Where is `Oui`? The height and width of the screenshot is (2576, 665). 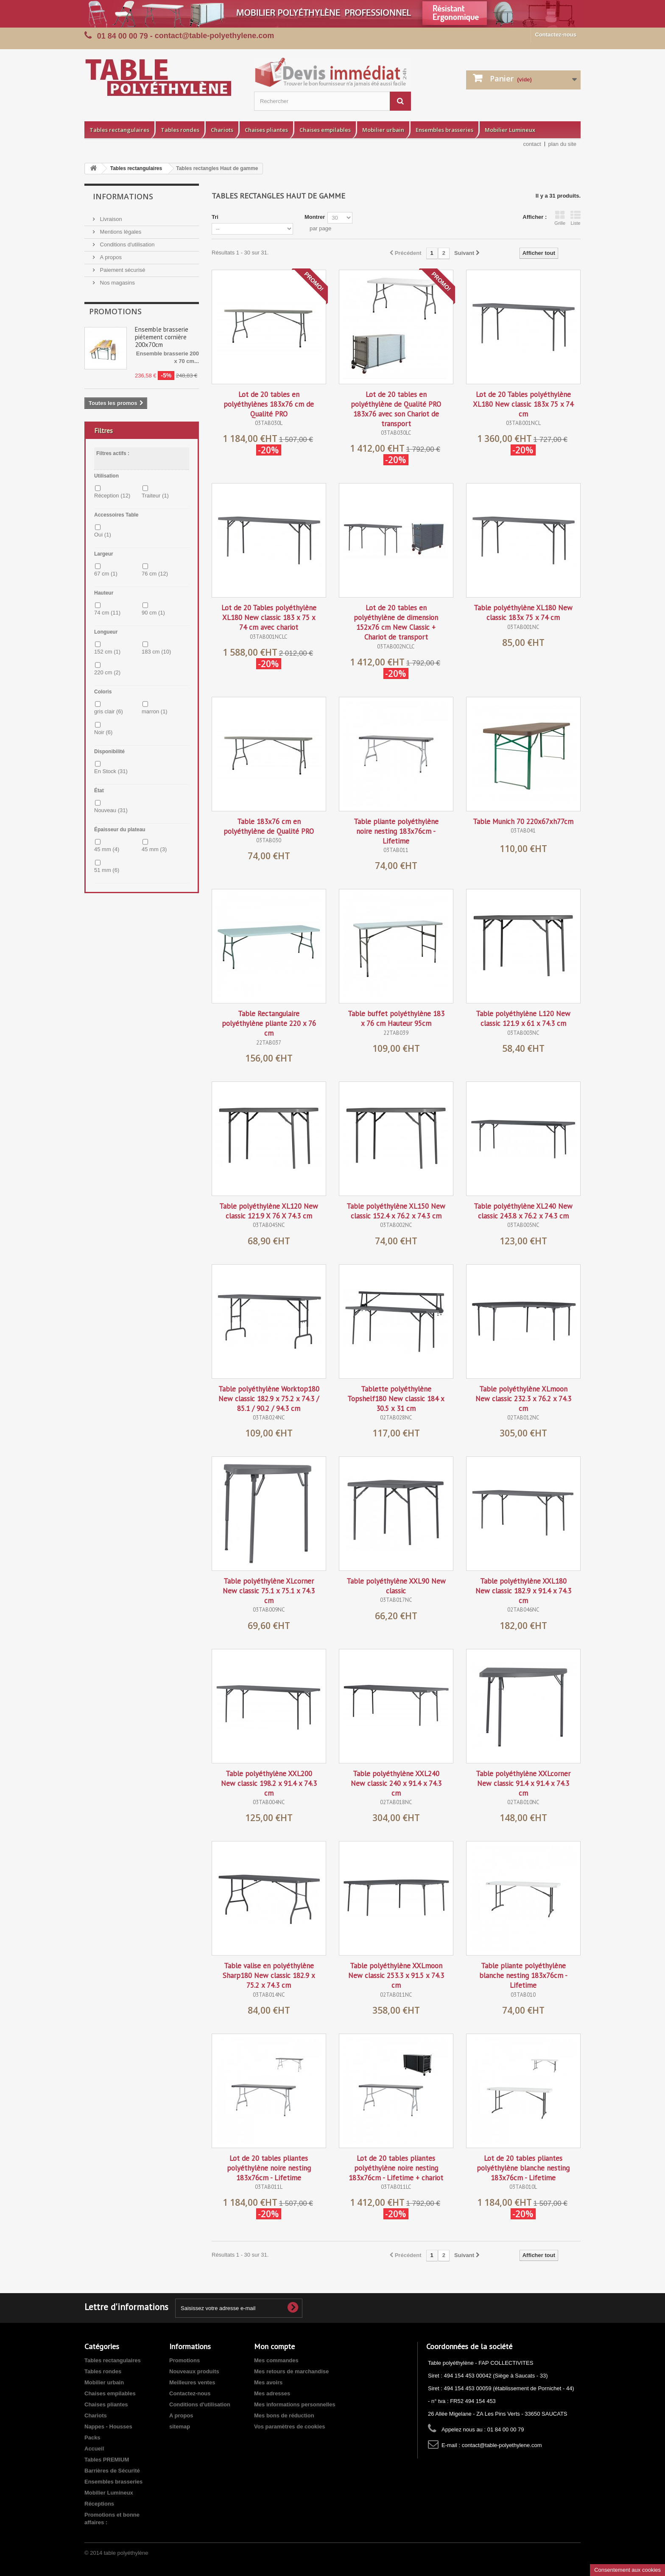 Oui is located at coordinates (102, 534).